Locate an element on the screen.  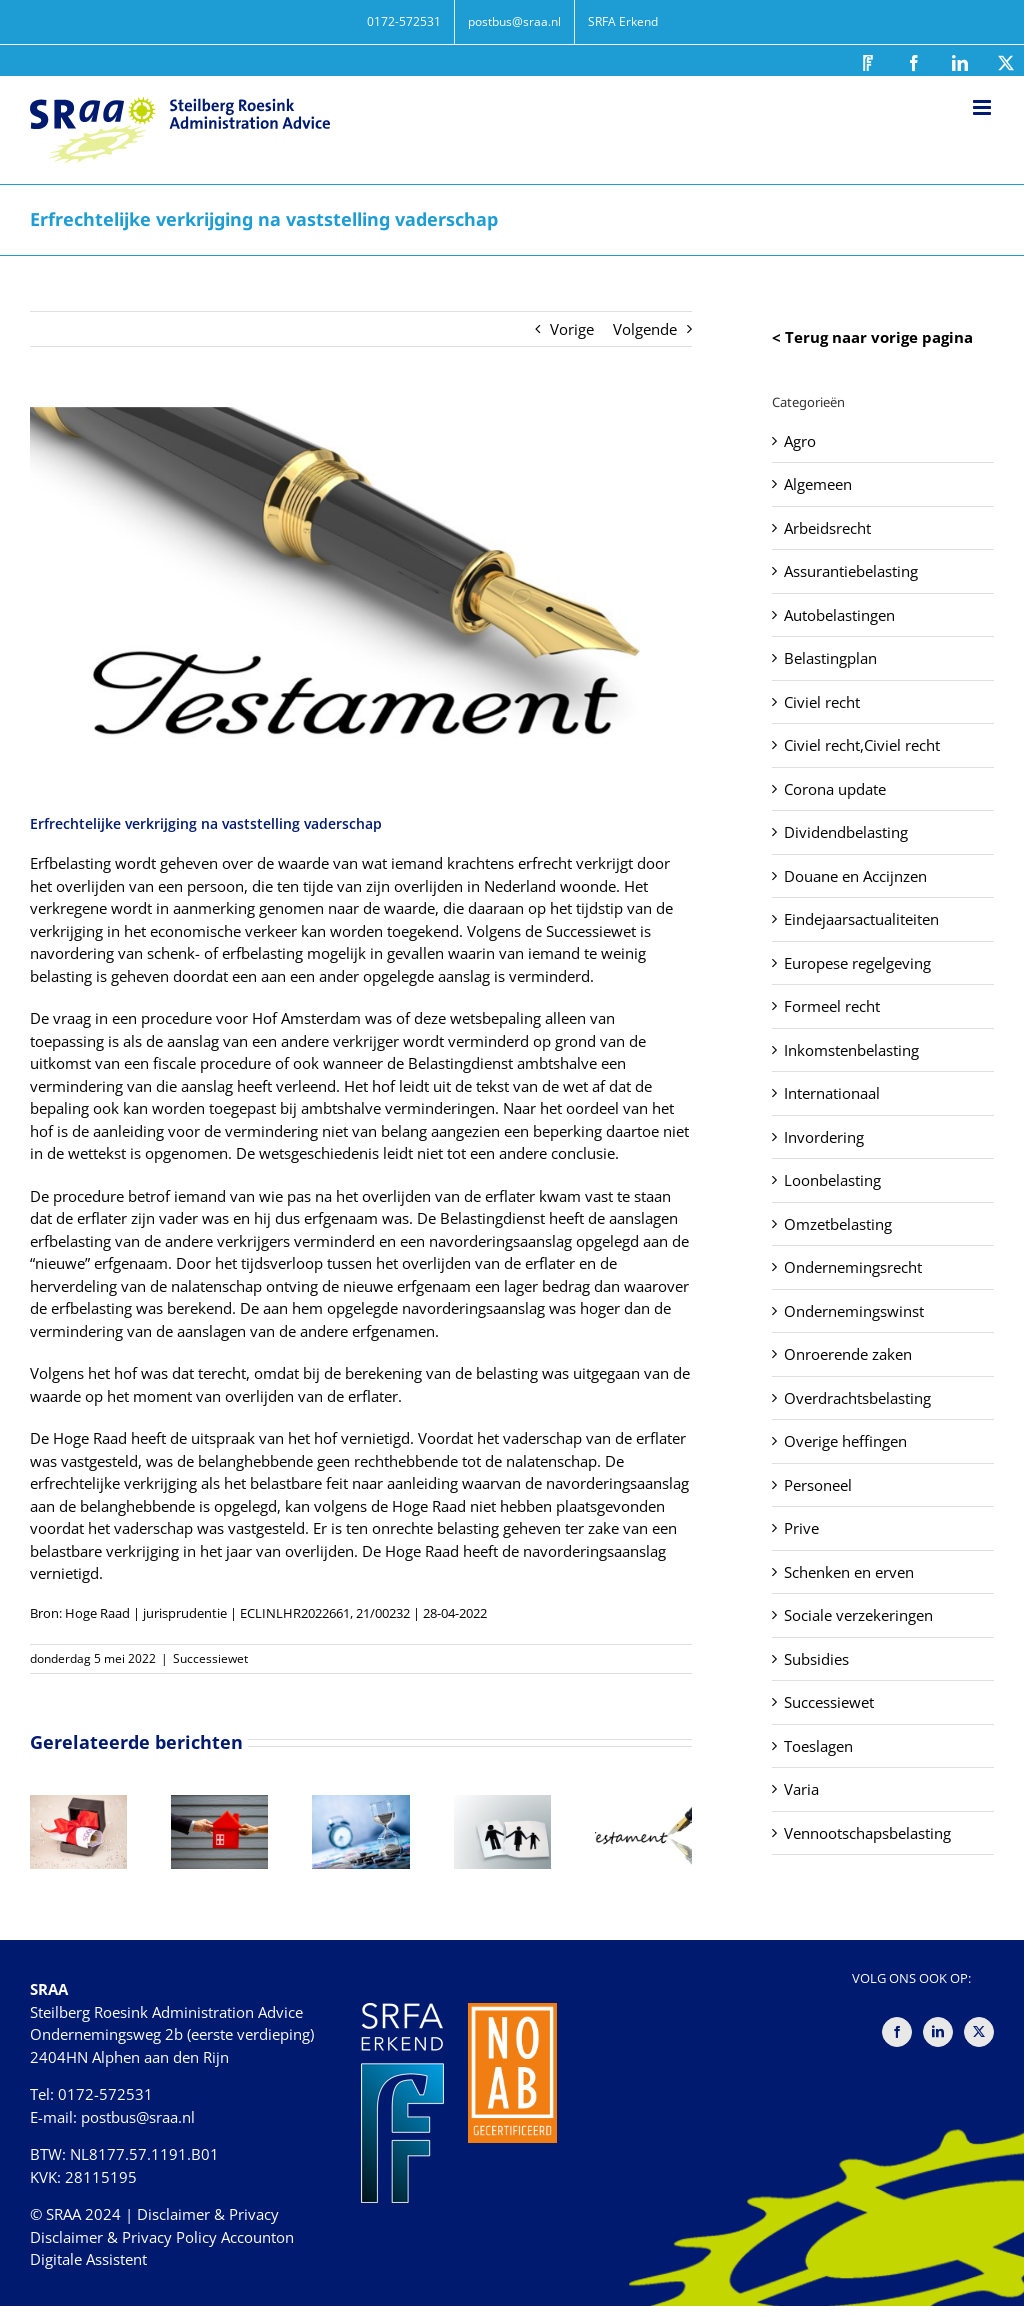
[Facebook] is located at coordinates (897, 2032).